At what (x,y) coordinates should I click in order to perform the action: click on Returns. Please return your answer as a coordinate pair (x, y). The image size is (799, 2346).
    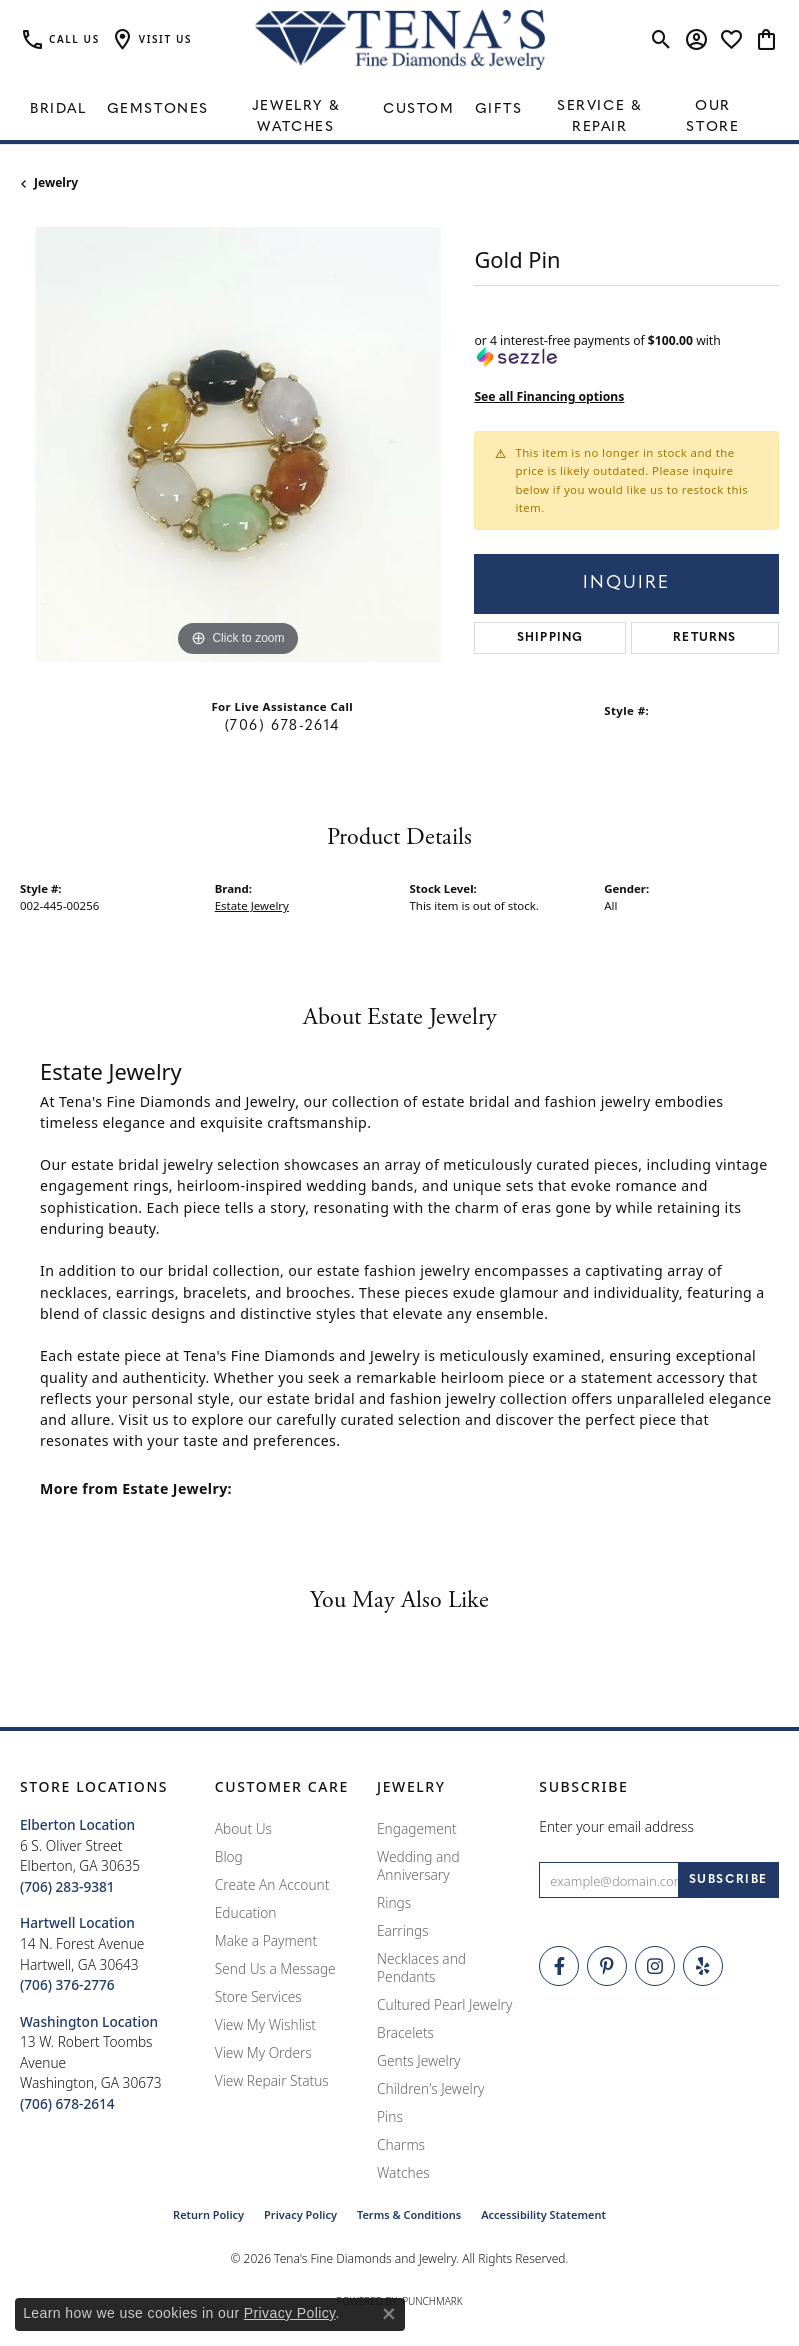
    Looking at the image, I should click on (704, 638).